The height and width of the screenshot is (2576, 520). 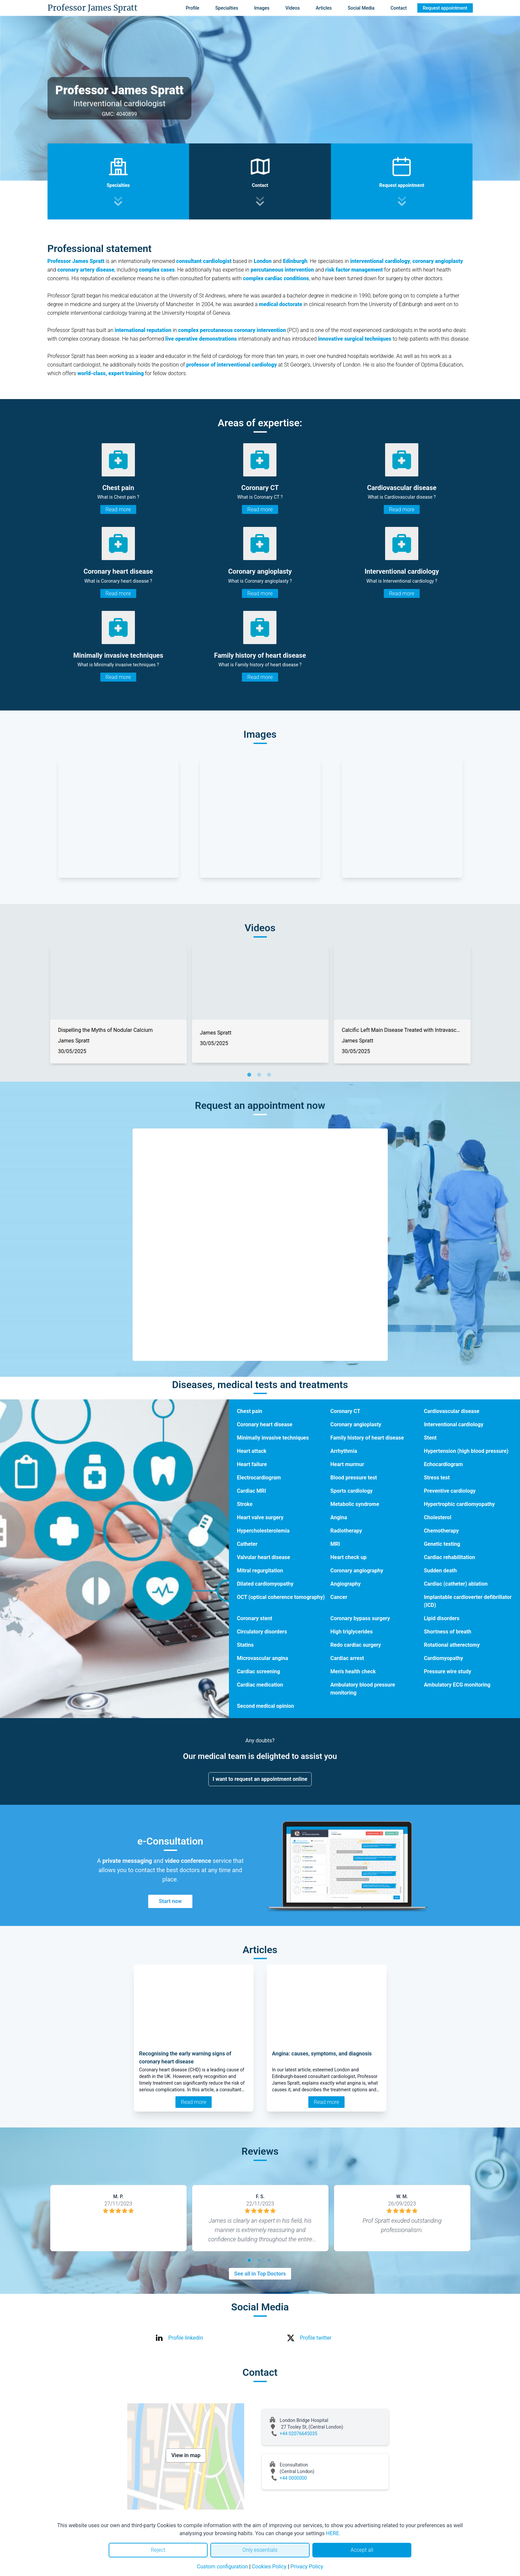 I want to click on View in map, so click(x=186, y=2455).